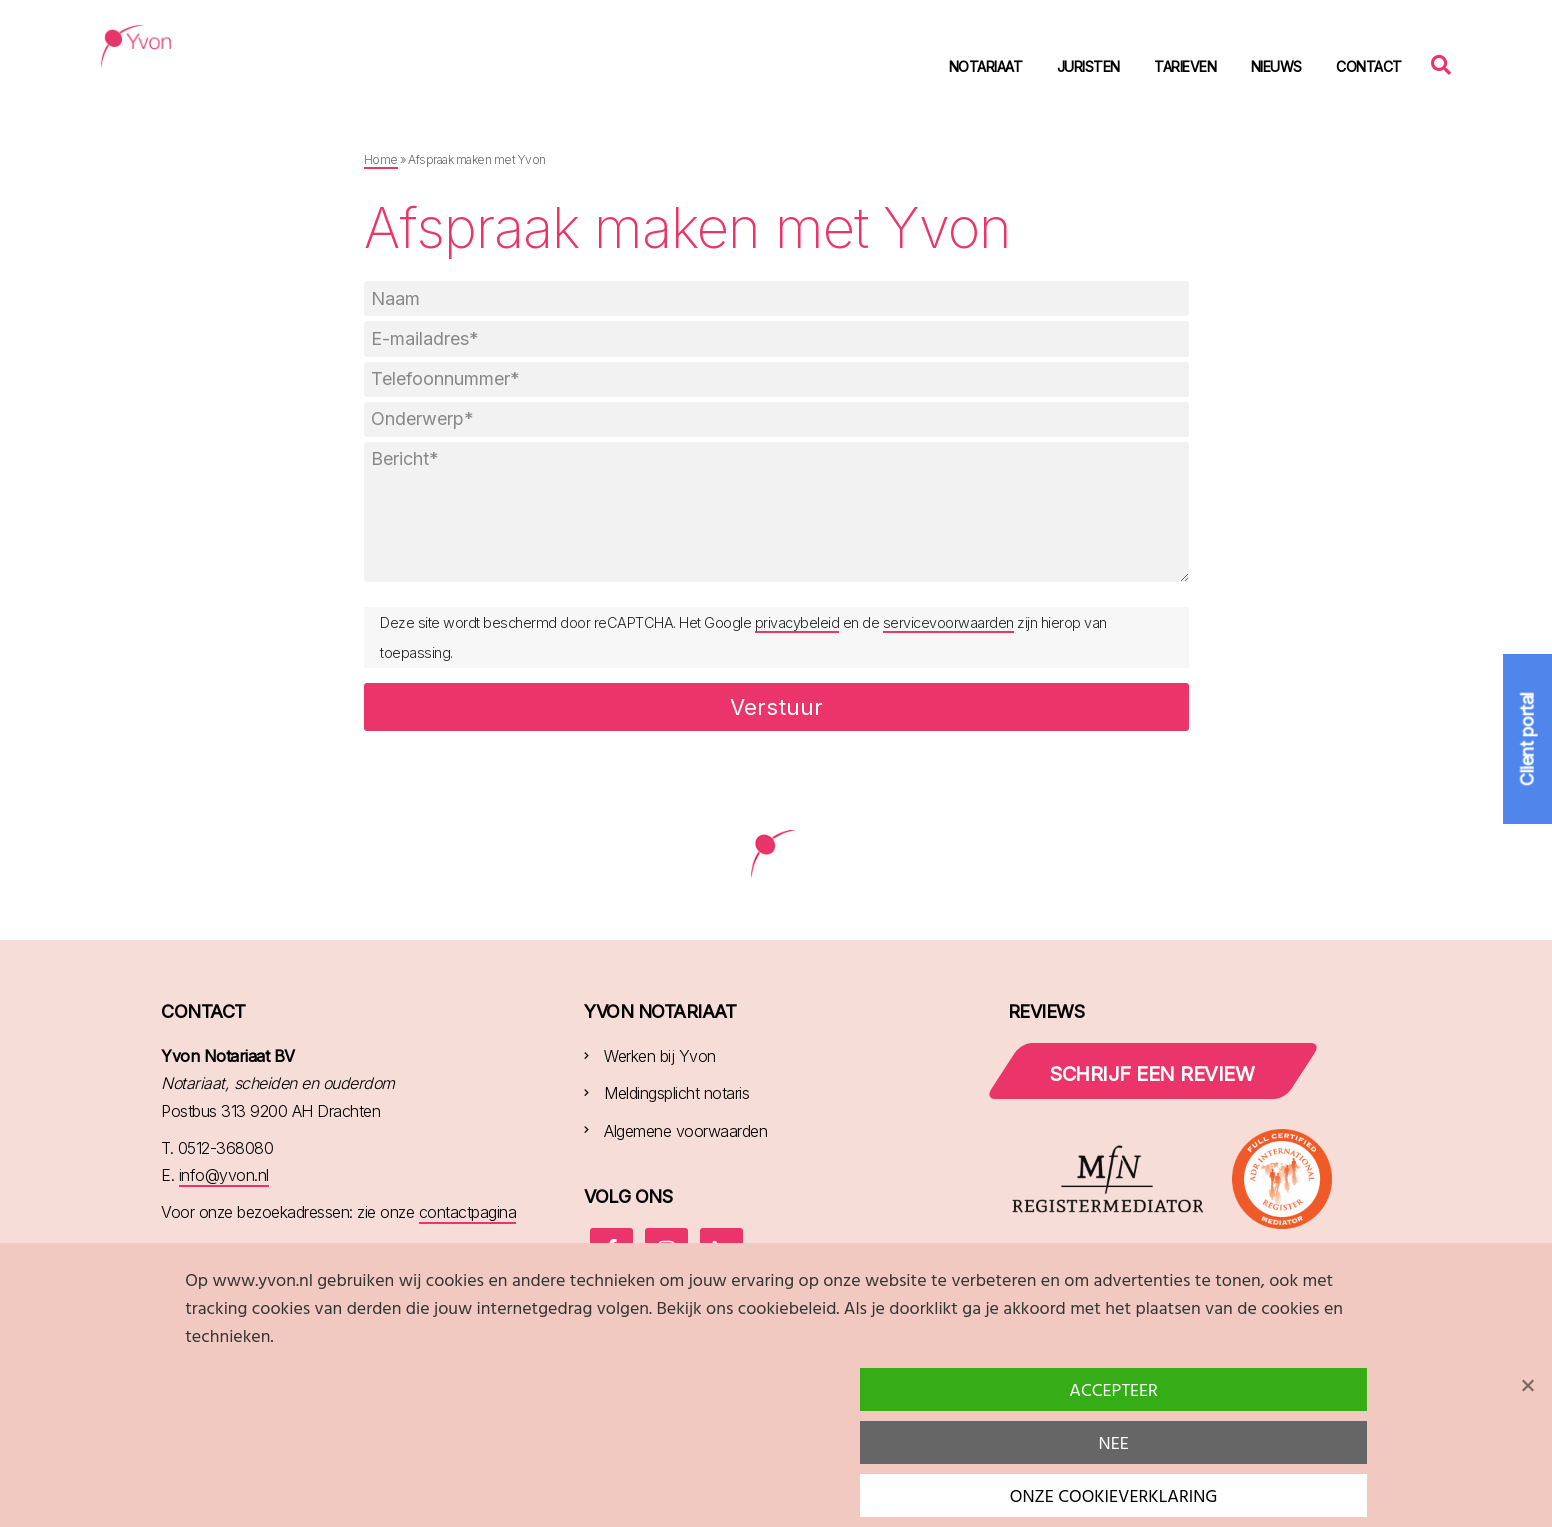  I want to click on Accepteer, so click(1113, 1391).